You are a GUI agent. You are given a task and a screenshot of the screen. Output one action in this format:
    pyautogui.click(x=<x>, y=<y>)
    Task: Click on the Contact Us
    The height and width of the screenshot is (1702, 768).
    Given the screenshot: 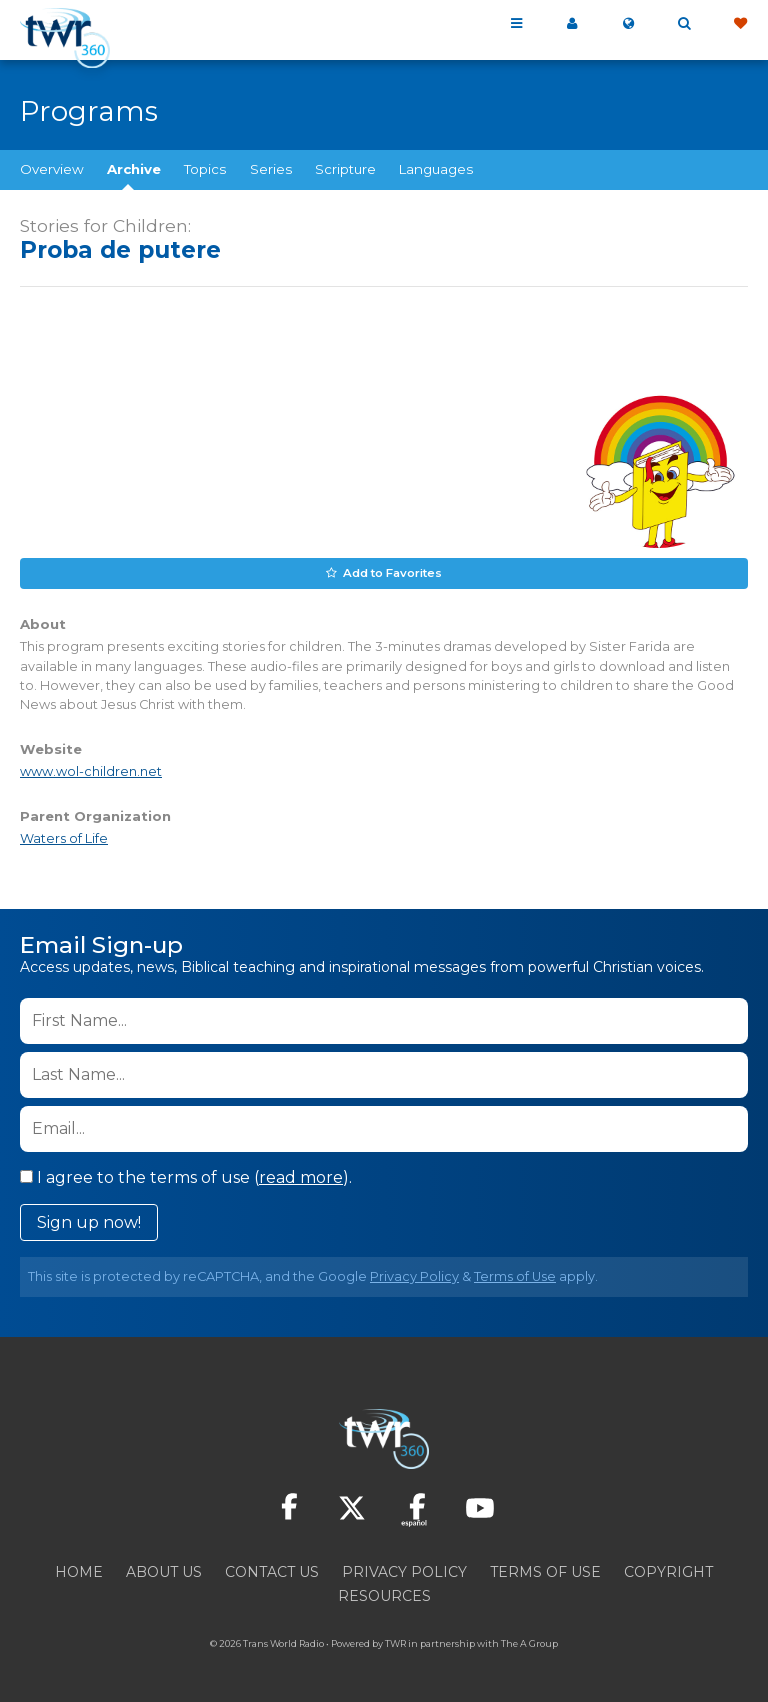 What is the action you would take?
    pyautogui.click(x=272, y=1570)
    